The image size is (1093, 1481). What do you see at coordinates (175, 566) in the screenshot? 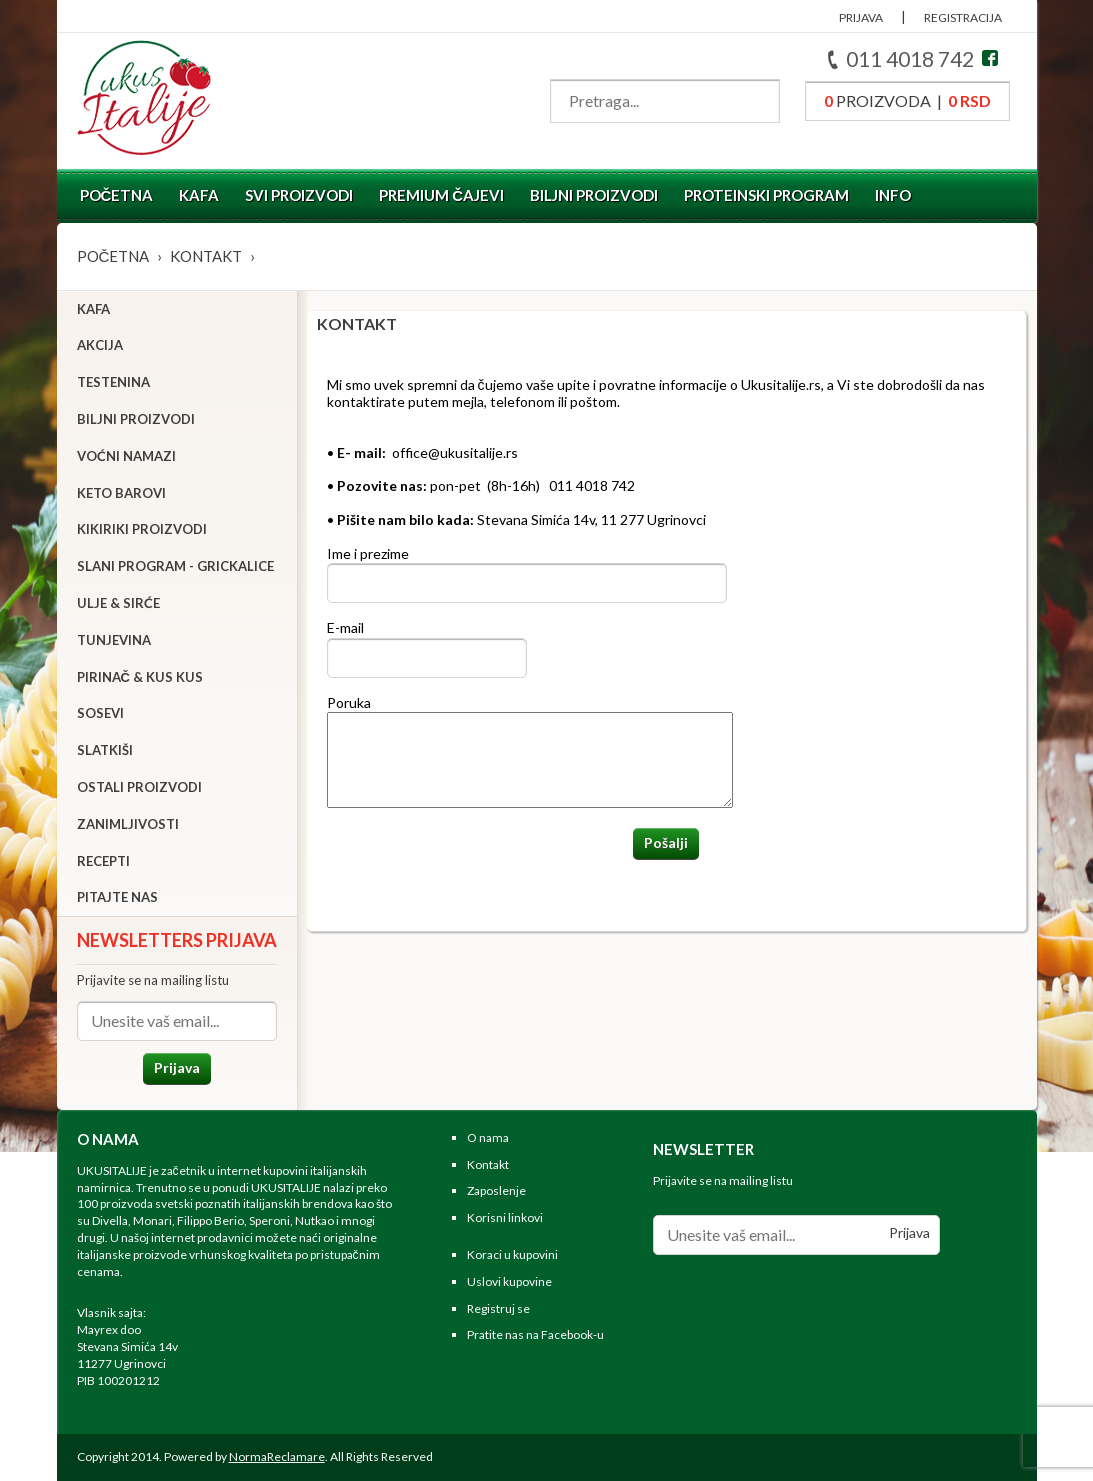
I see `Slani program - grickalice` at bounding box center [175, 566].